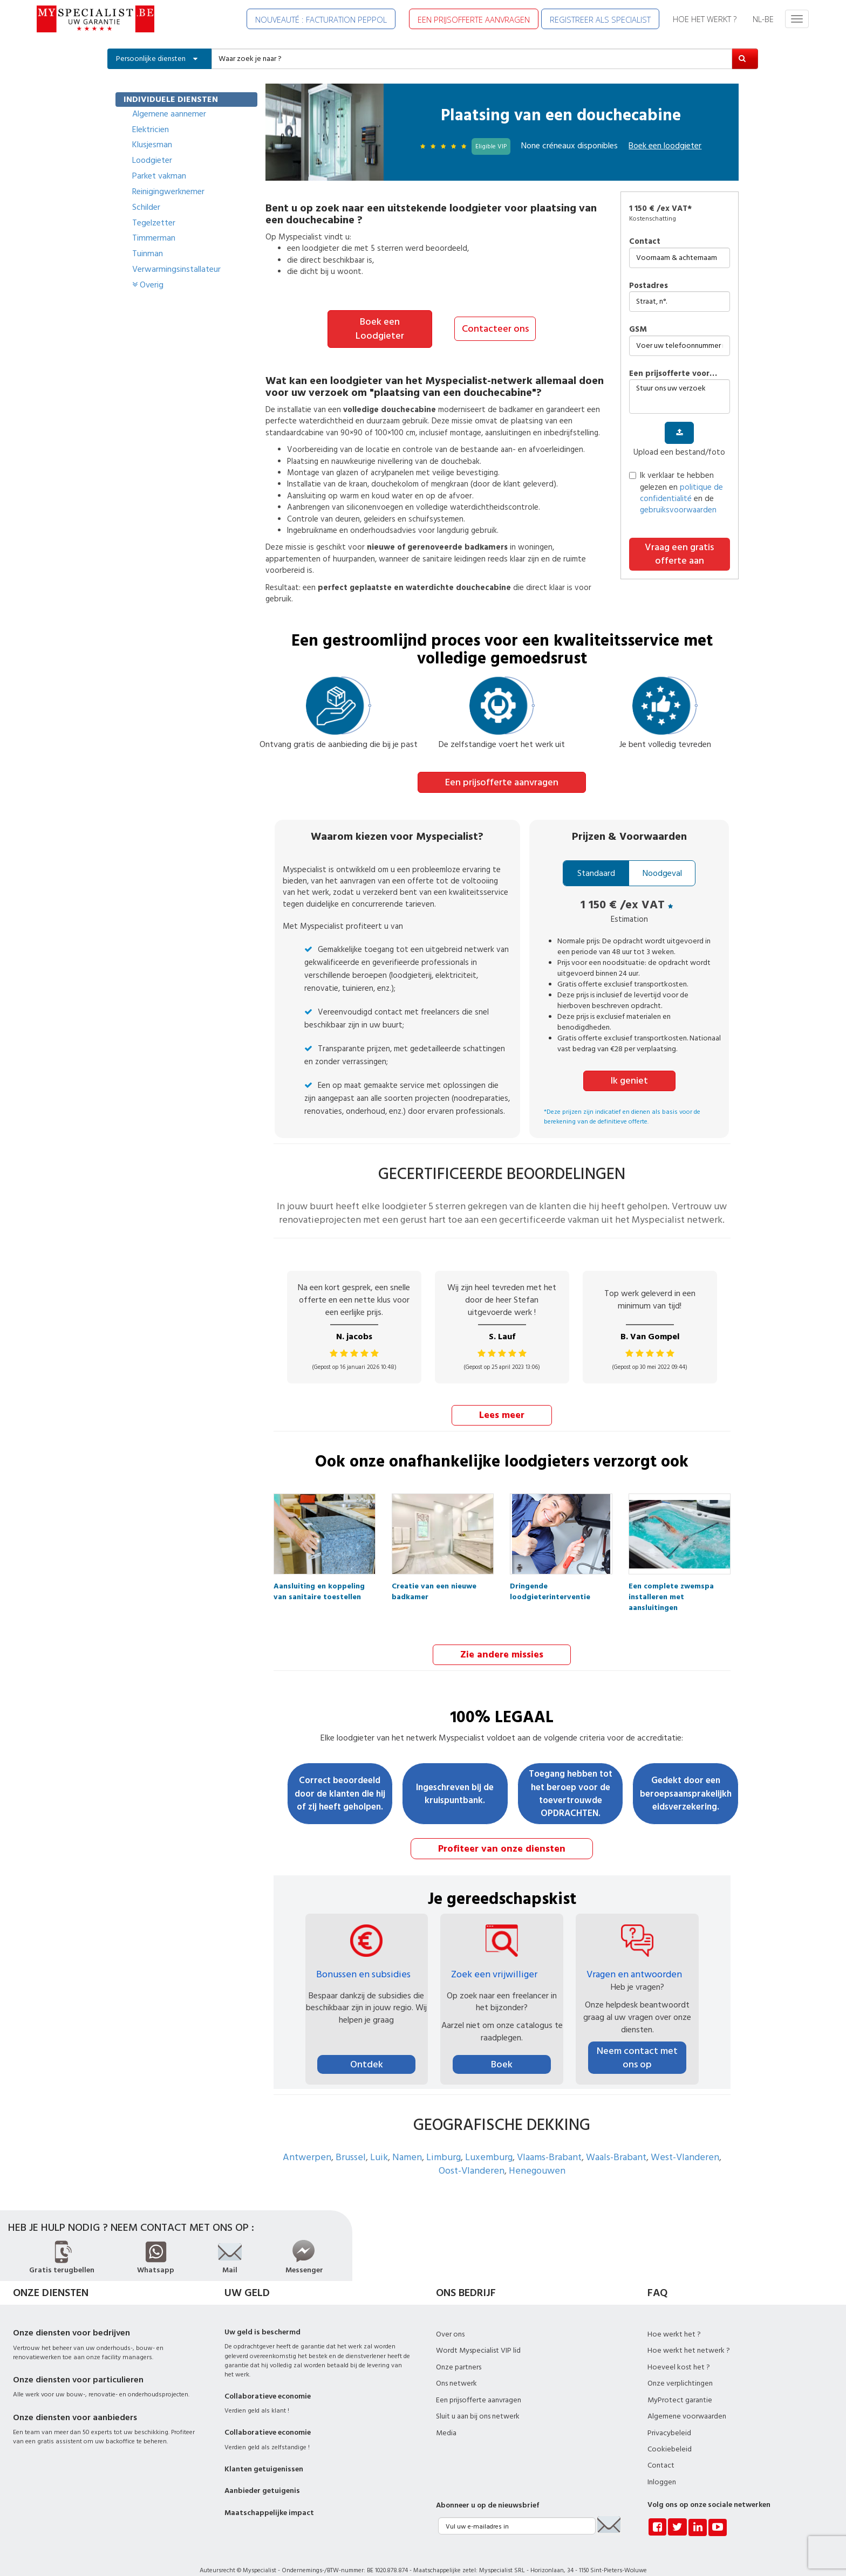 The width and height of the screenshot is (846, 2576). What do you see at coordinates (678, 2351) in the screenshot?
I see `Hoeveel kost het ?` at bounding box center [678, 2351].